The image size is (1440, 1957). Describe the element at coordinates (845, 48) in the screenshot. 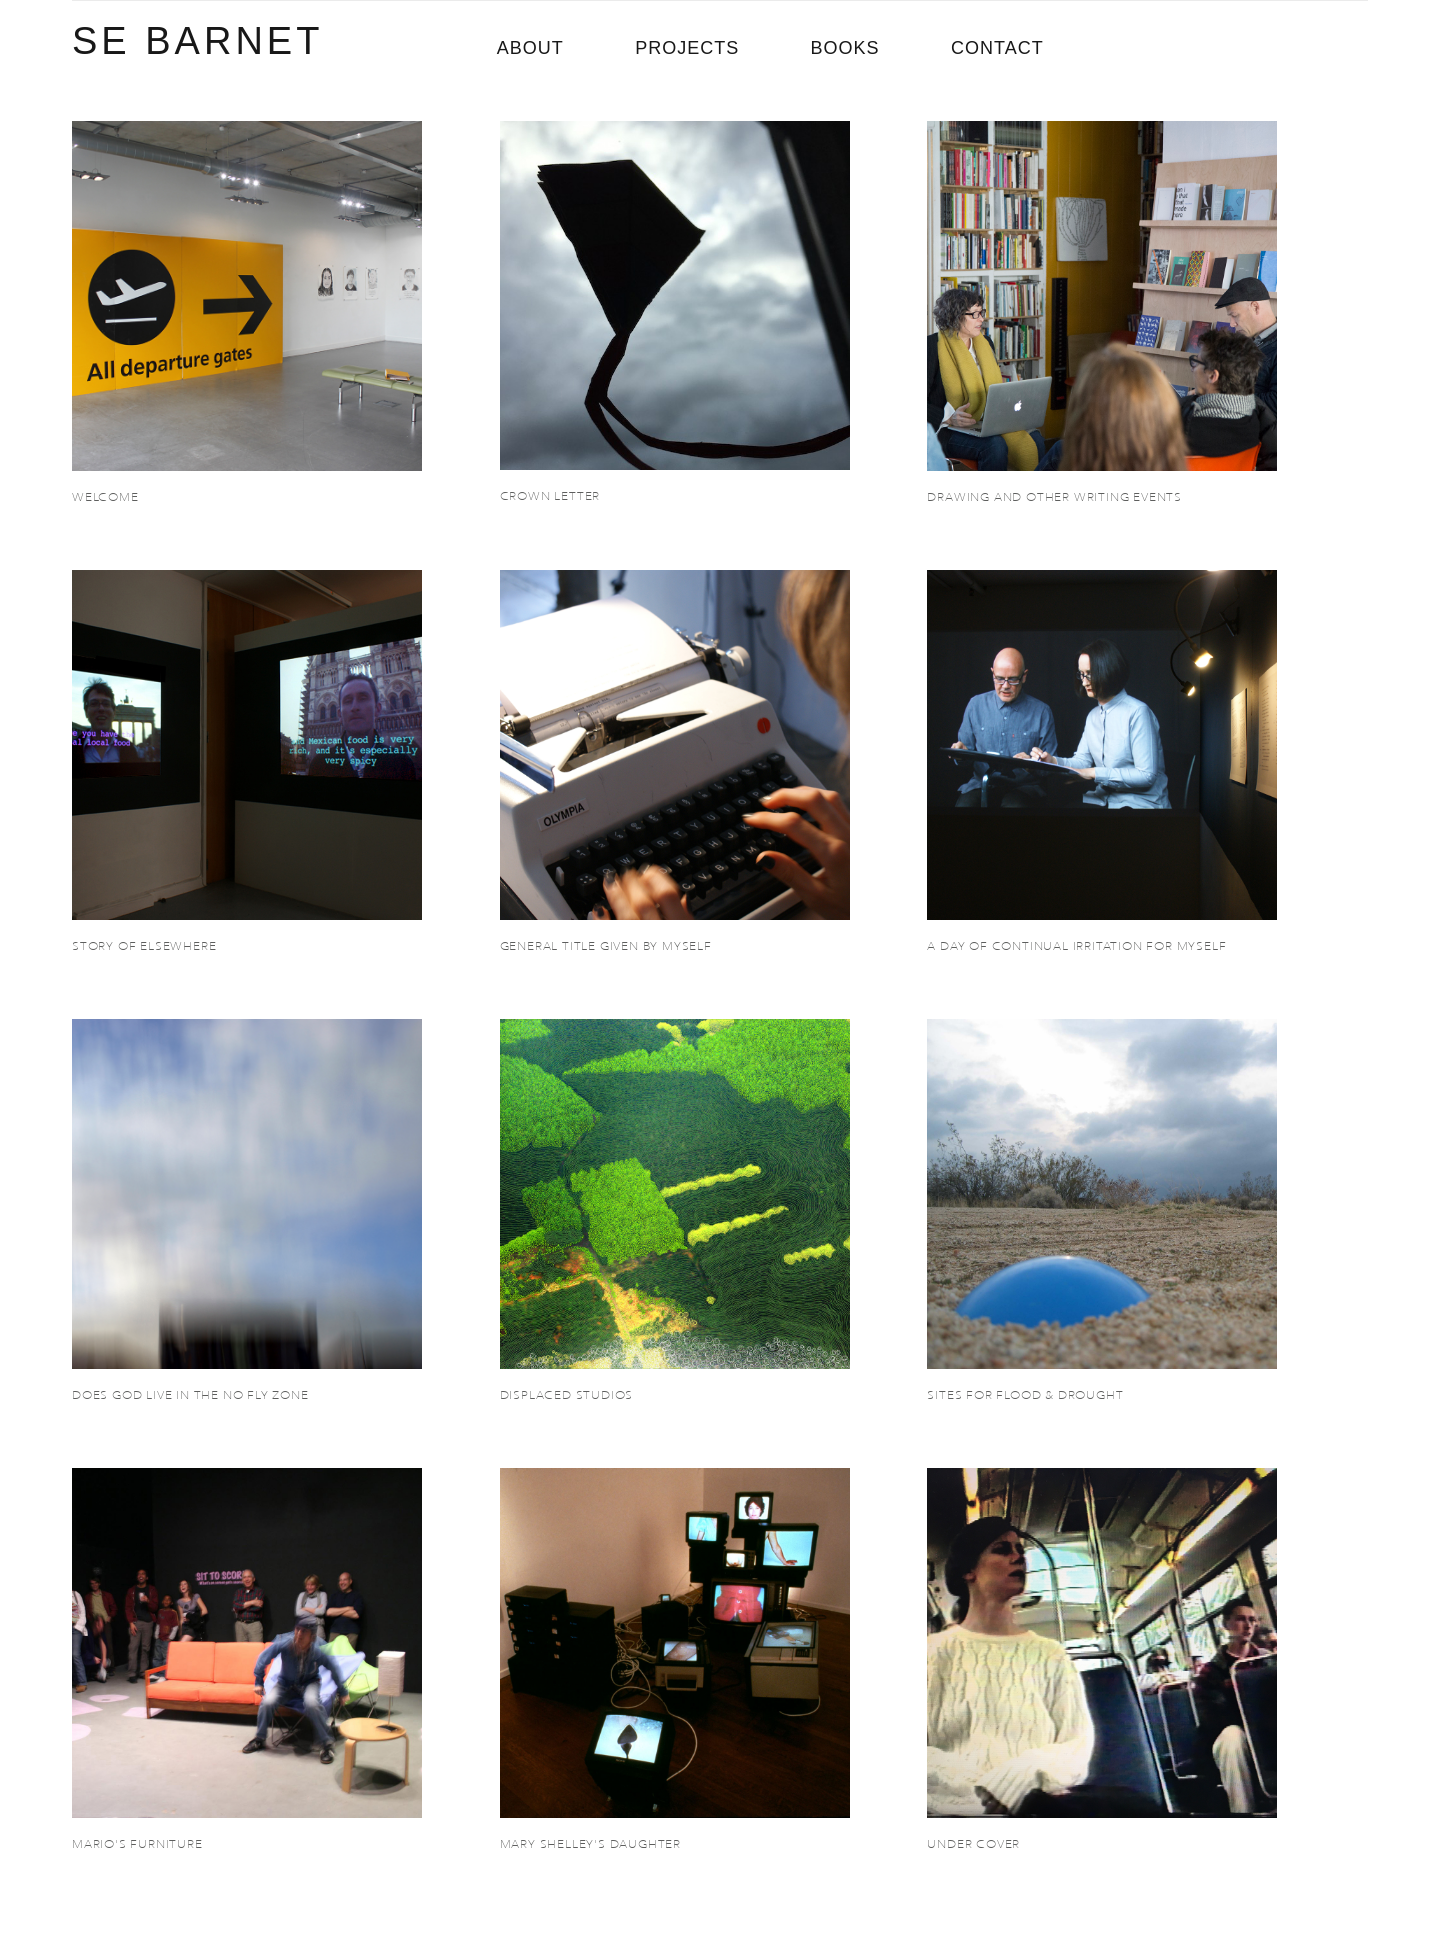

I see `BOOKS` at that location.